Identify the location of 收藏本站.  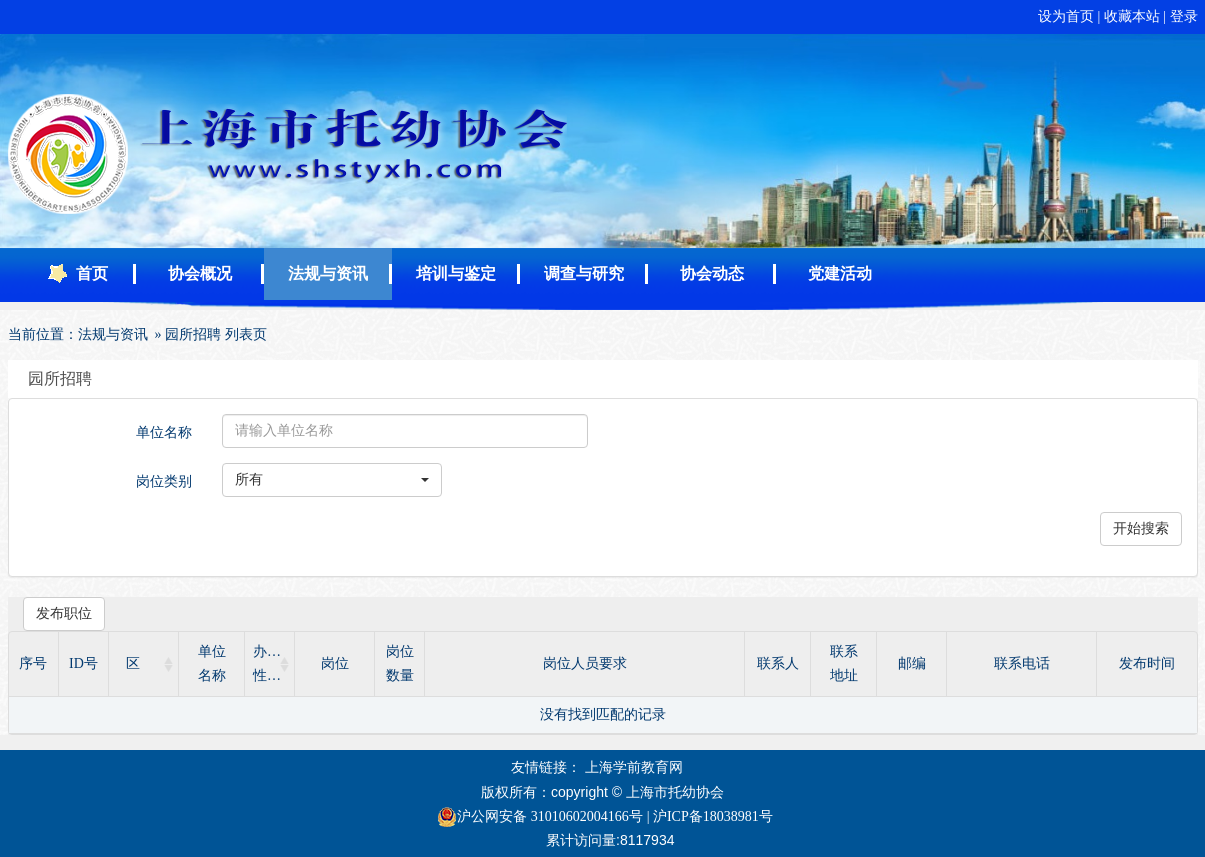
(1134, 16).